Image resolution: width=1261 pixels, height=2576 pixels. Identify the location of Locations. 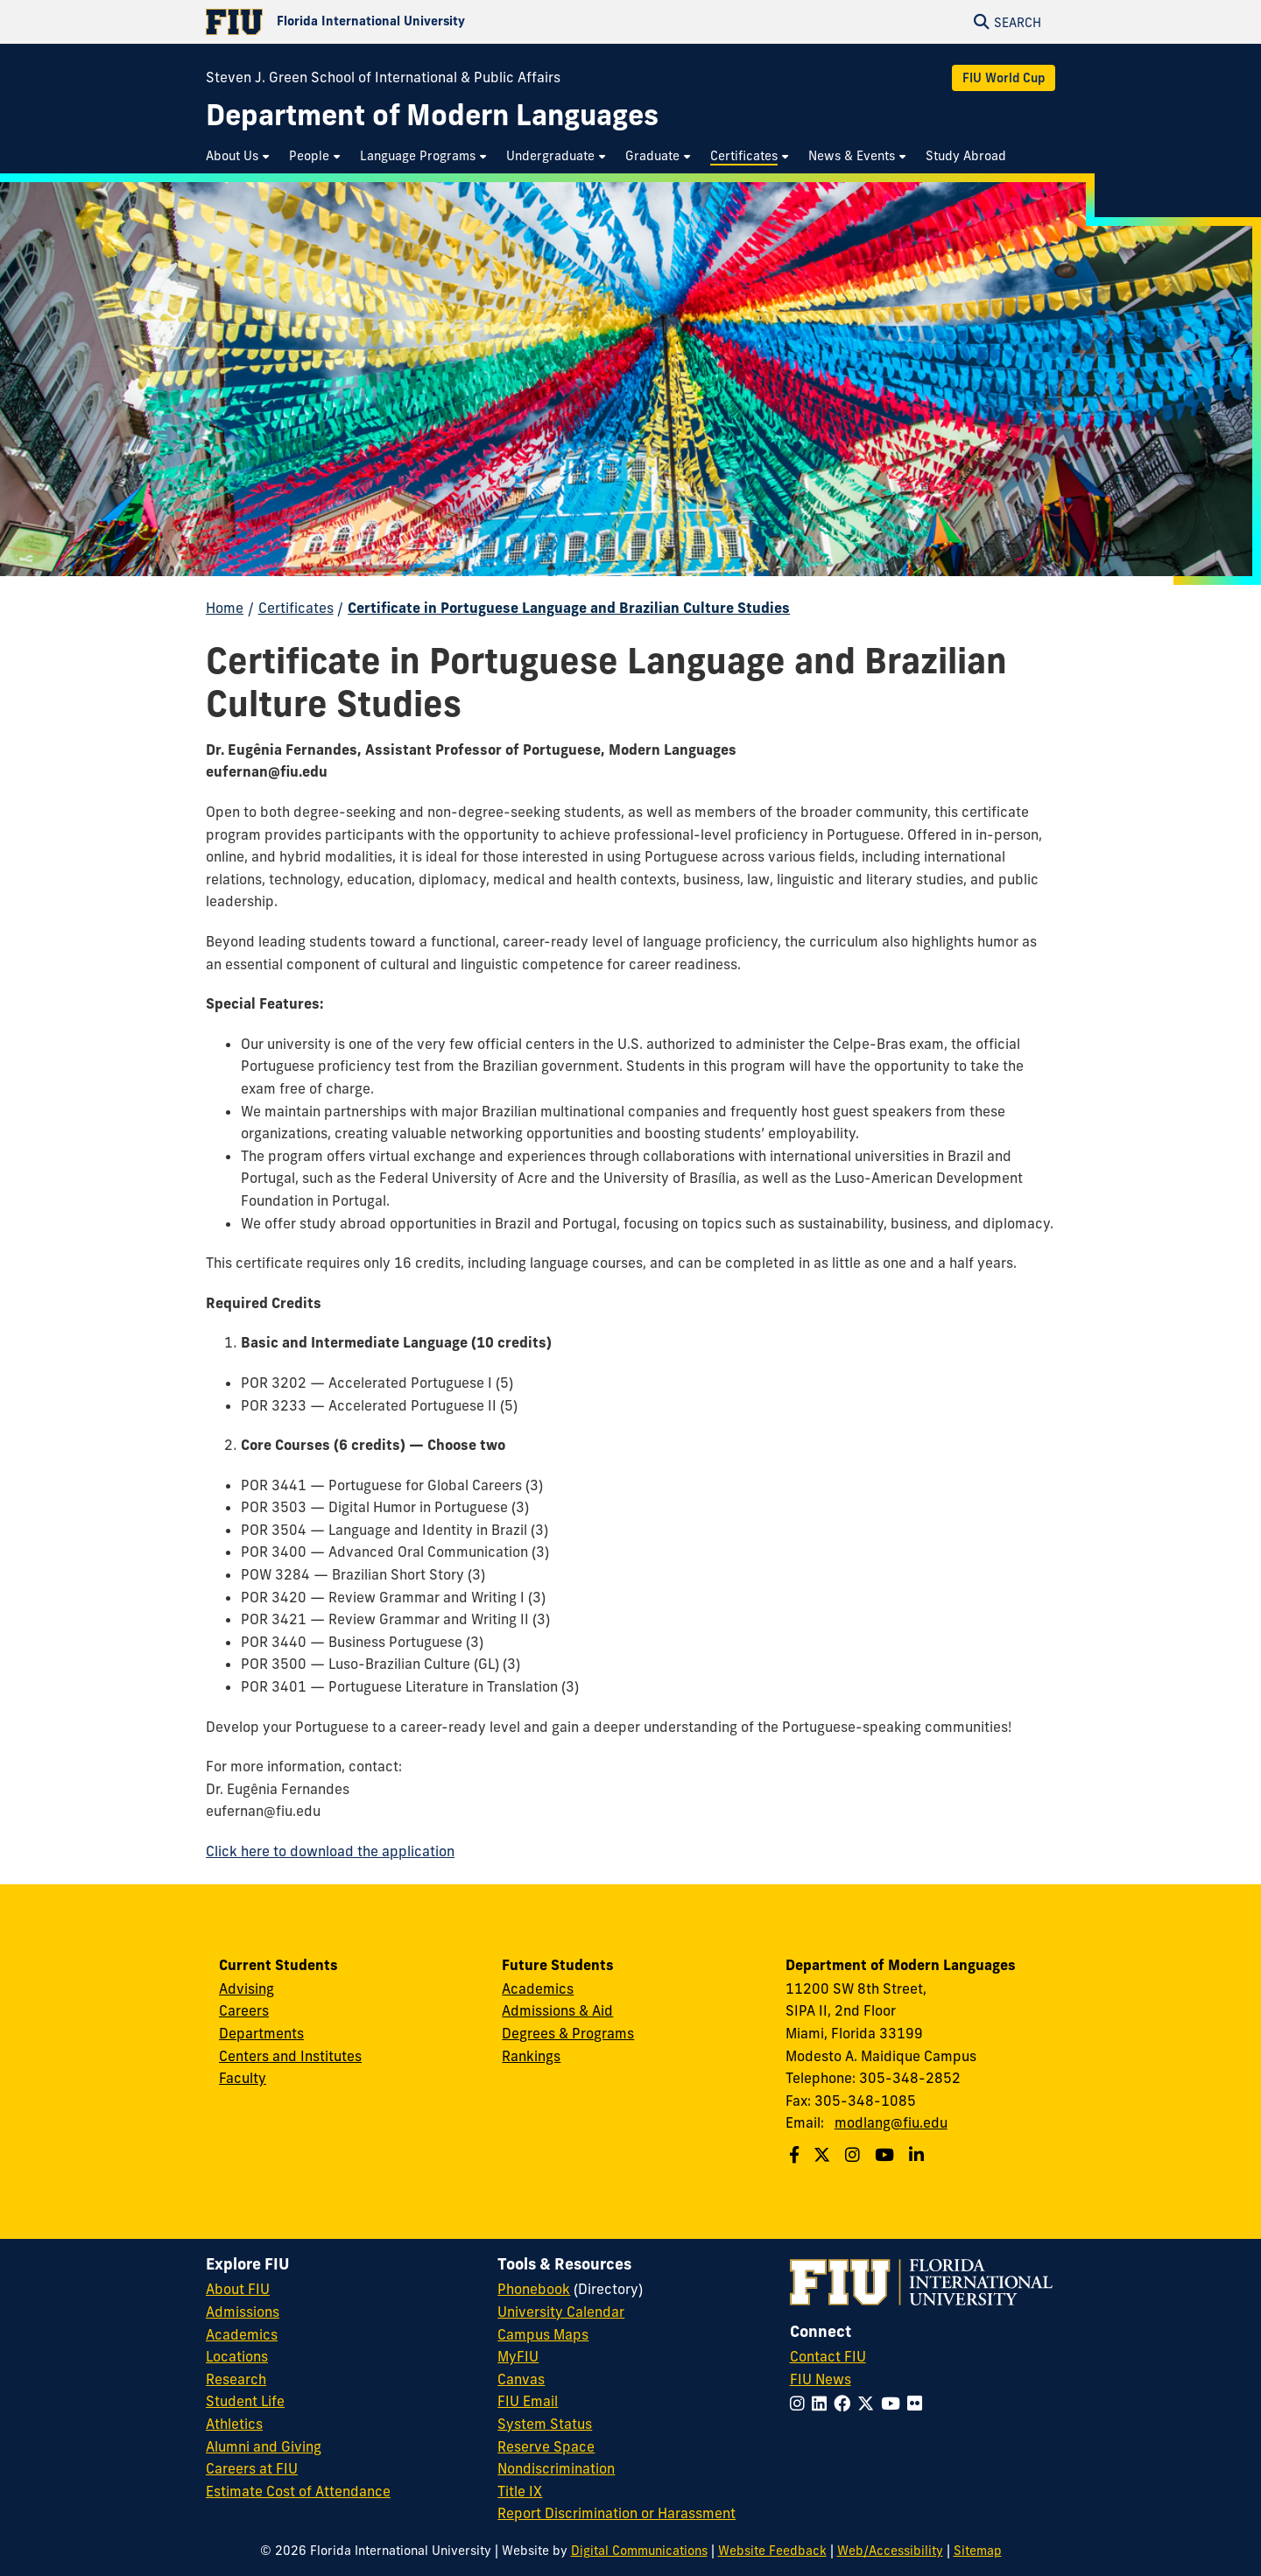
(237, 2356).